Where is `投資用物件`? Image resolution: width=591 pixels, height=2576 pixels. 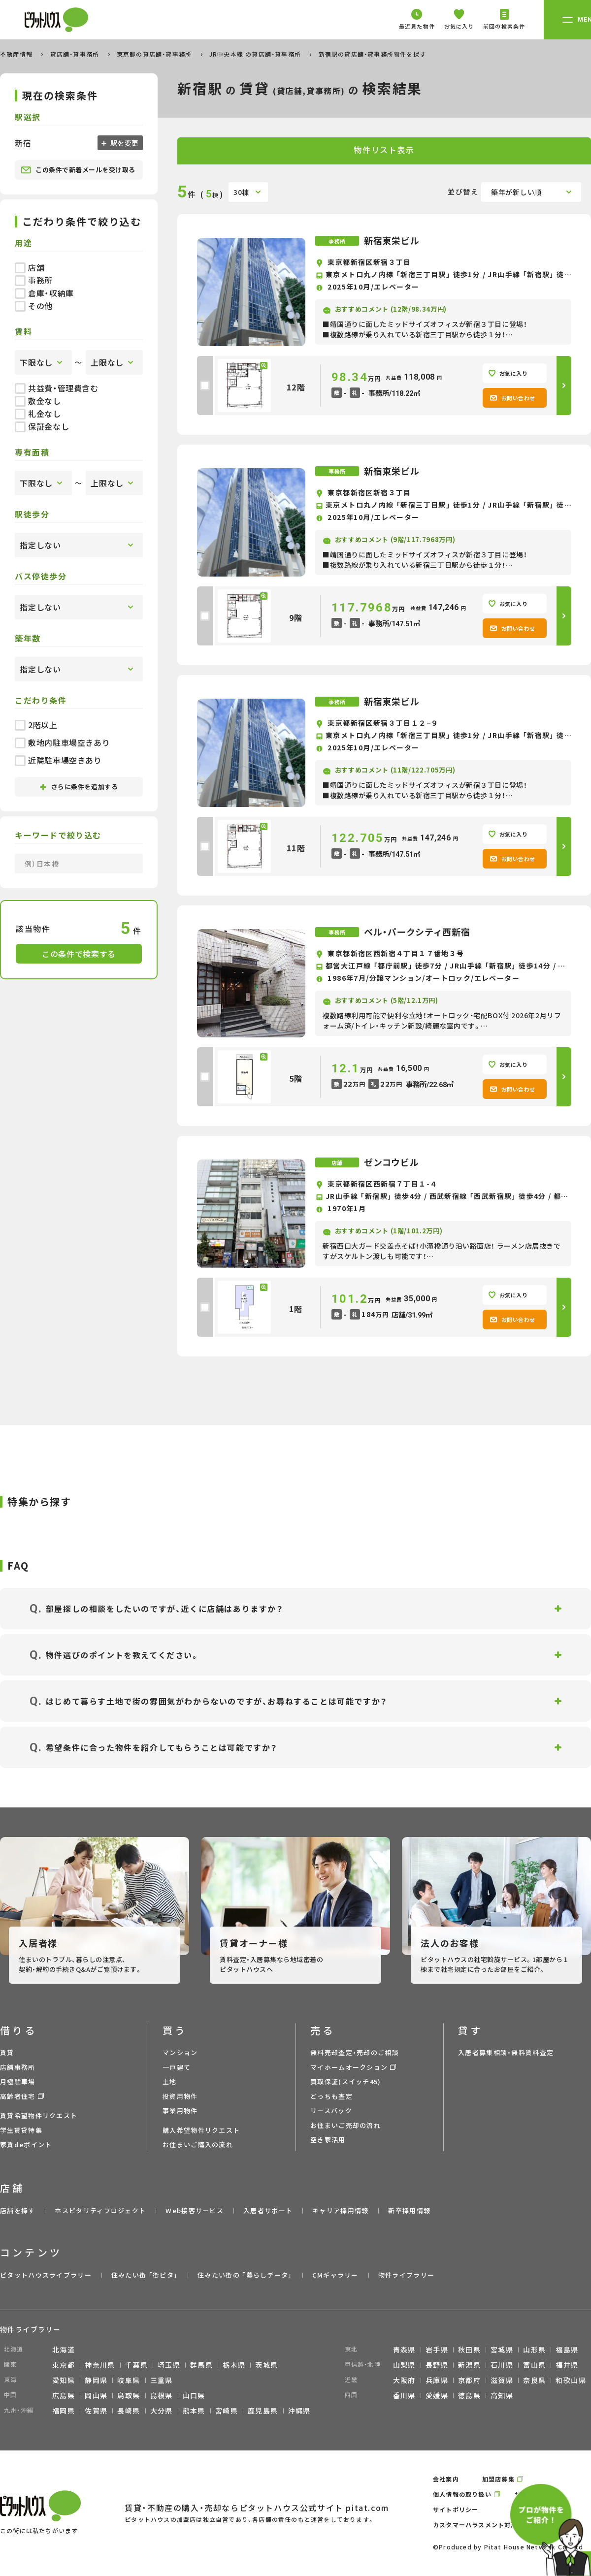 投資用物件 is located at coordinates (180, 2096).